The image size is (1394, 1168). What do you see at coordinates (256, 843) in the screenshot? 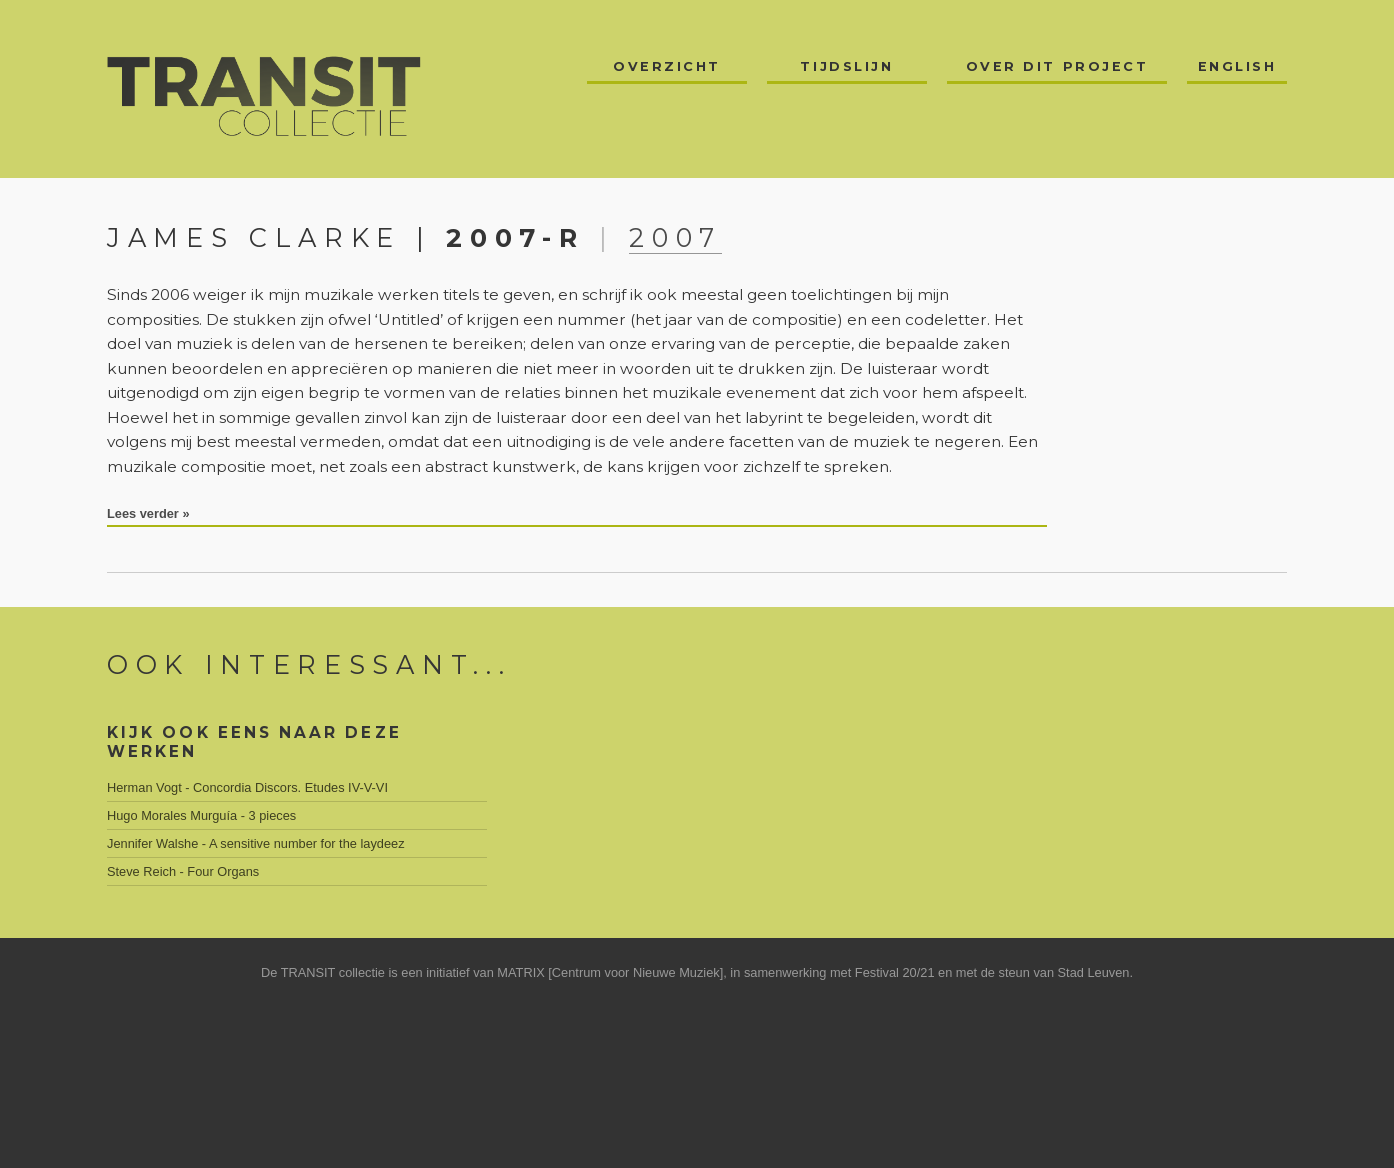
I see `Jennifer Walshe - A sensitive number for the laydeez` at bounding box center [256, 843].